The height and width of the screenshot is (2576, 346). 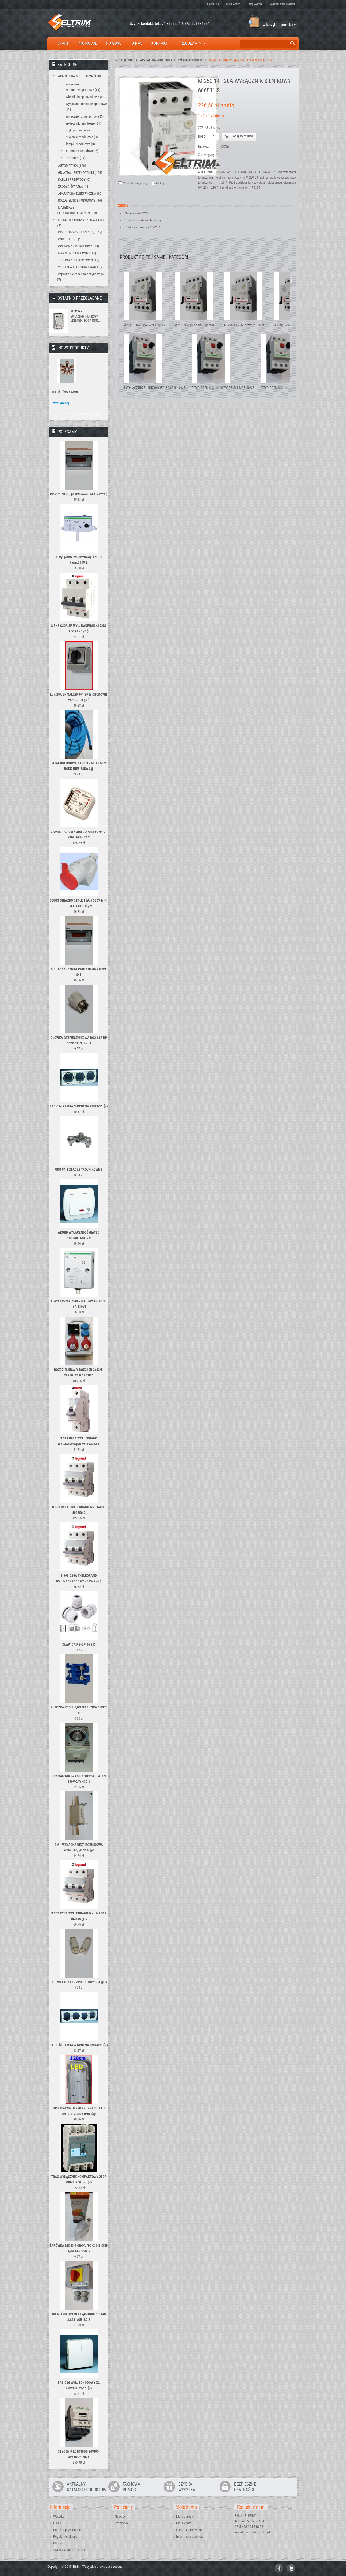 What do you see at coordinates (136, 183) in the screenshot?
I see `Wyślij do znajomego` at bounding box center [136, 183].